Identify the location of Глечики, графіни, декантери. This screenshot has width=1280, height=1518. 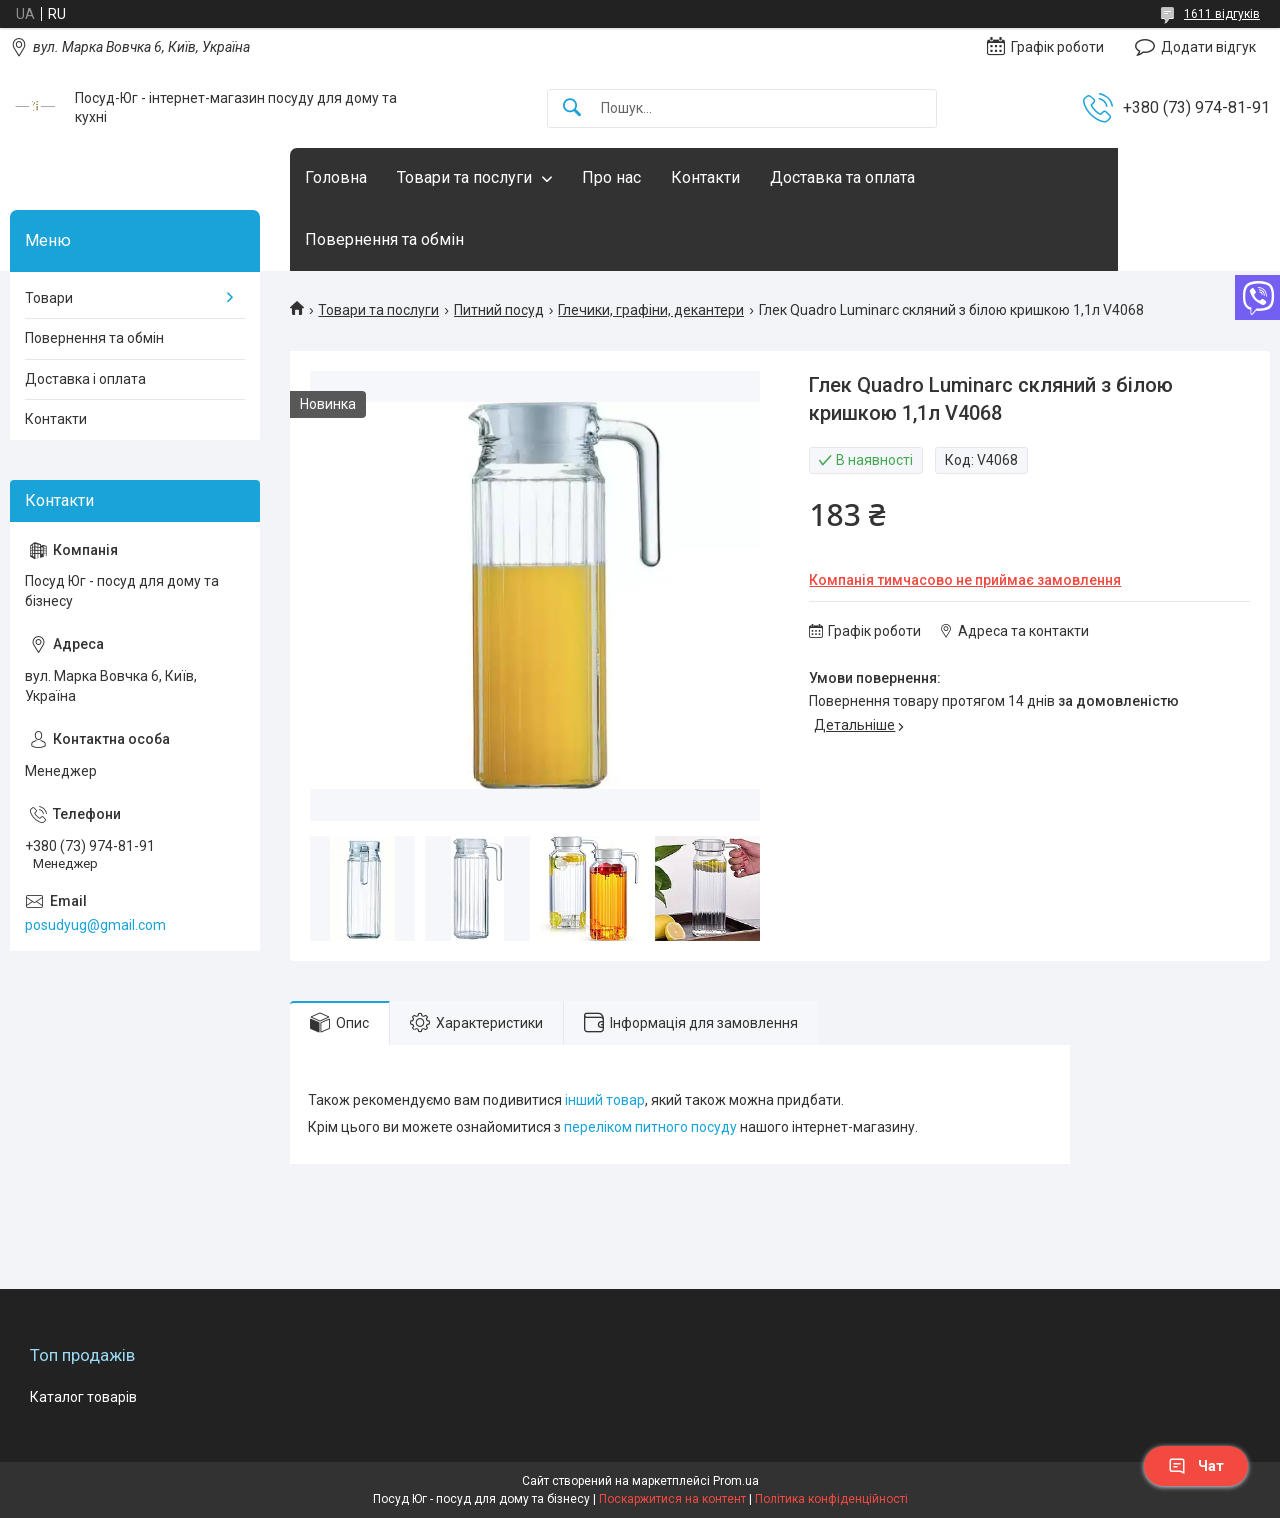
(651, 310).